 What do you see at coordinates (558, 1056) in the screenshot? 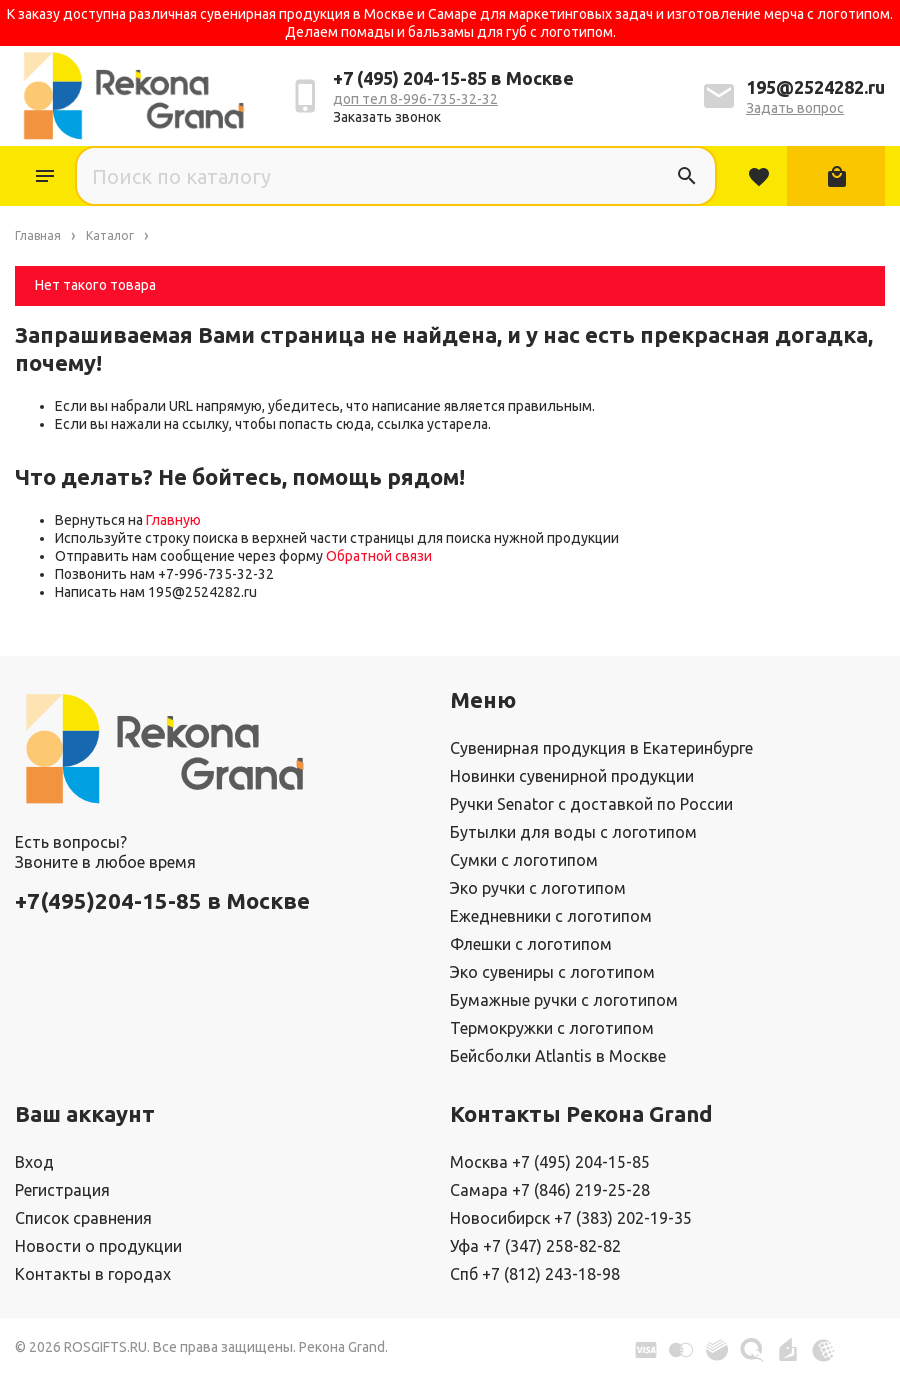
I see `Бейсболки Atlantis в Москве` at bounding box center [558, 1056].